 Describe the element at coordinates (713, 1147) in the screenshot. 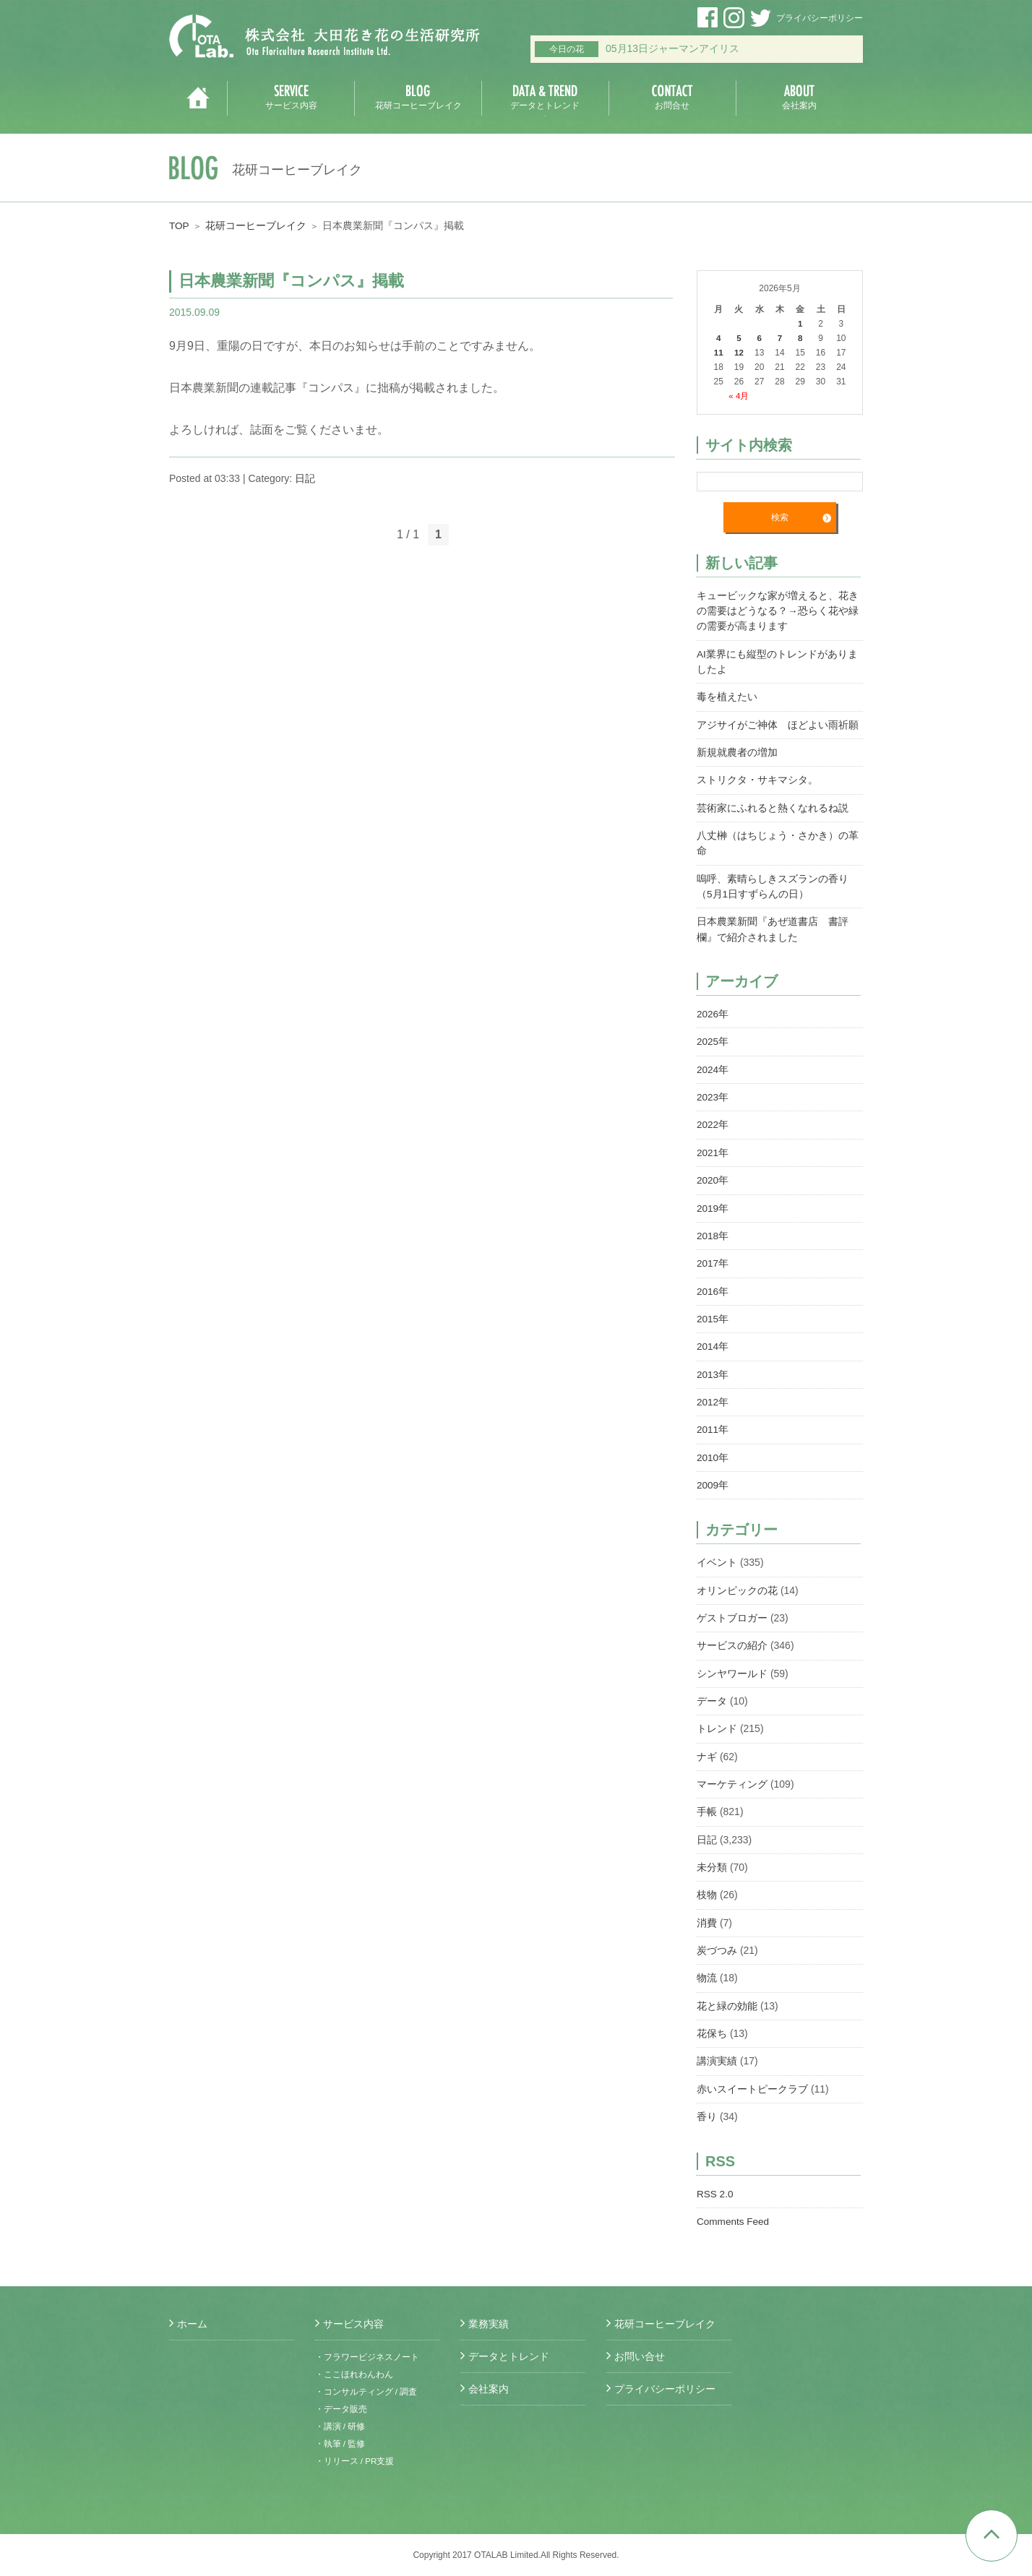

I see `2021年` at that location.